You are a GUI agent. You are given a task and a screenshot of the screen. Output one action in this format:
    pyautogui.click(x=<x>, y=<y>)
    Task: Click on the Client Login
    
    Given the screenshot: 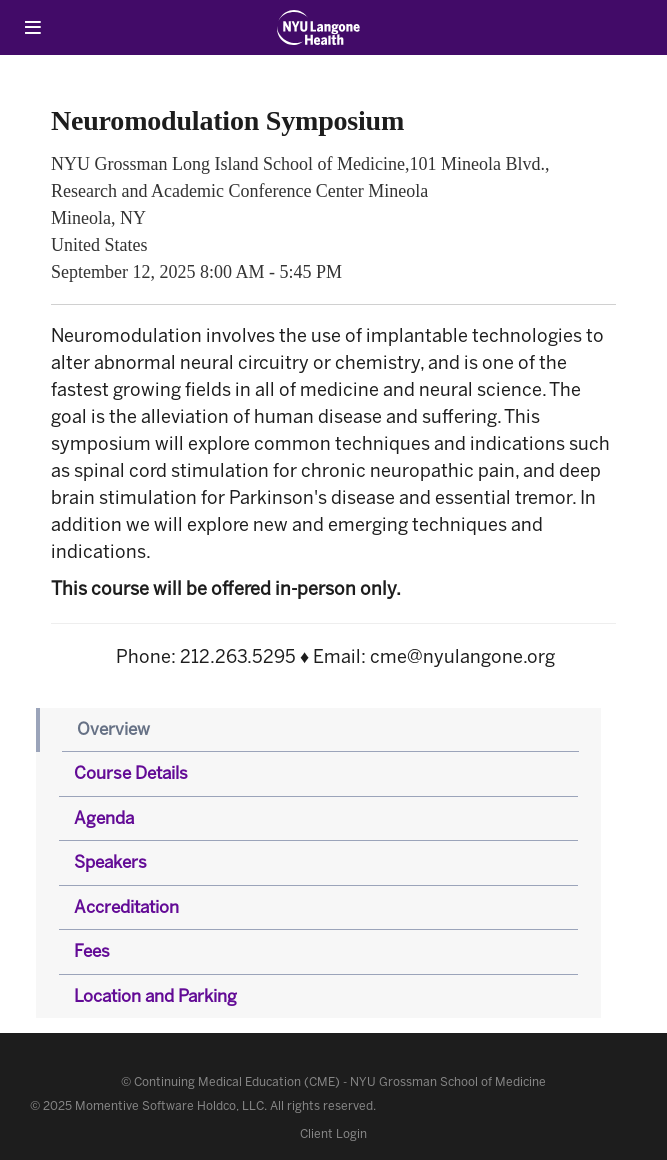 What is the action you would take?
    pyautogui.click(x=333, y=1134)
    